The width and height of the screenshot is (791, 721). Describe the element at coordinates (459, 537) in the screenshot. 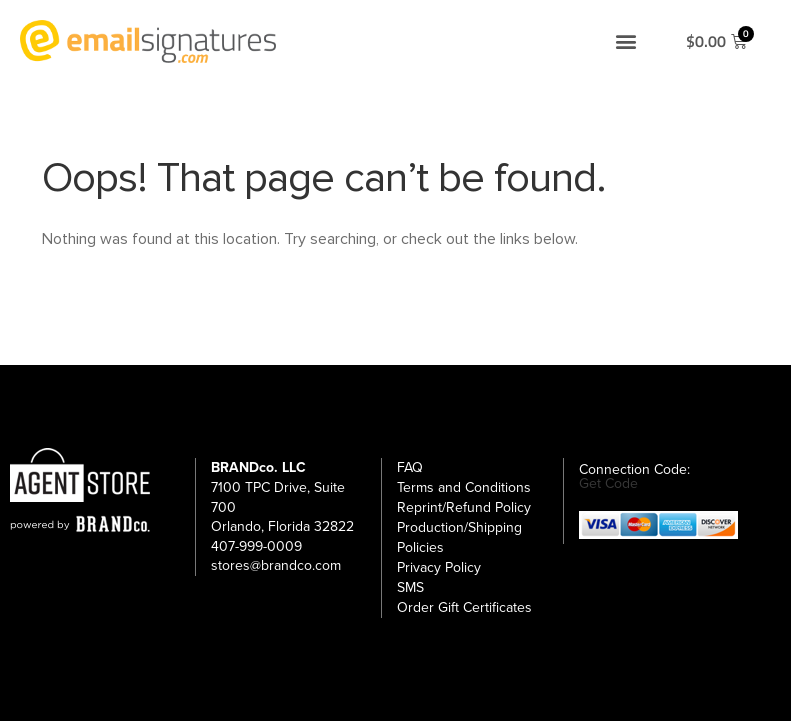

I see `Production/Shipping Policies` at that location.